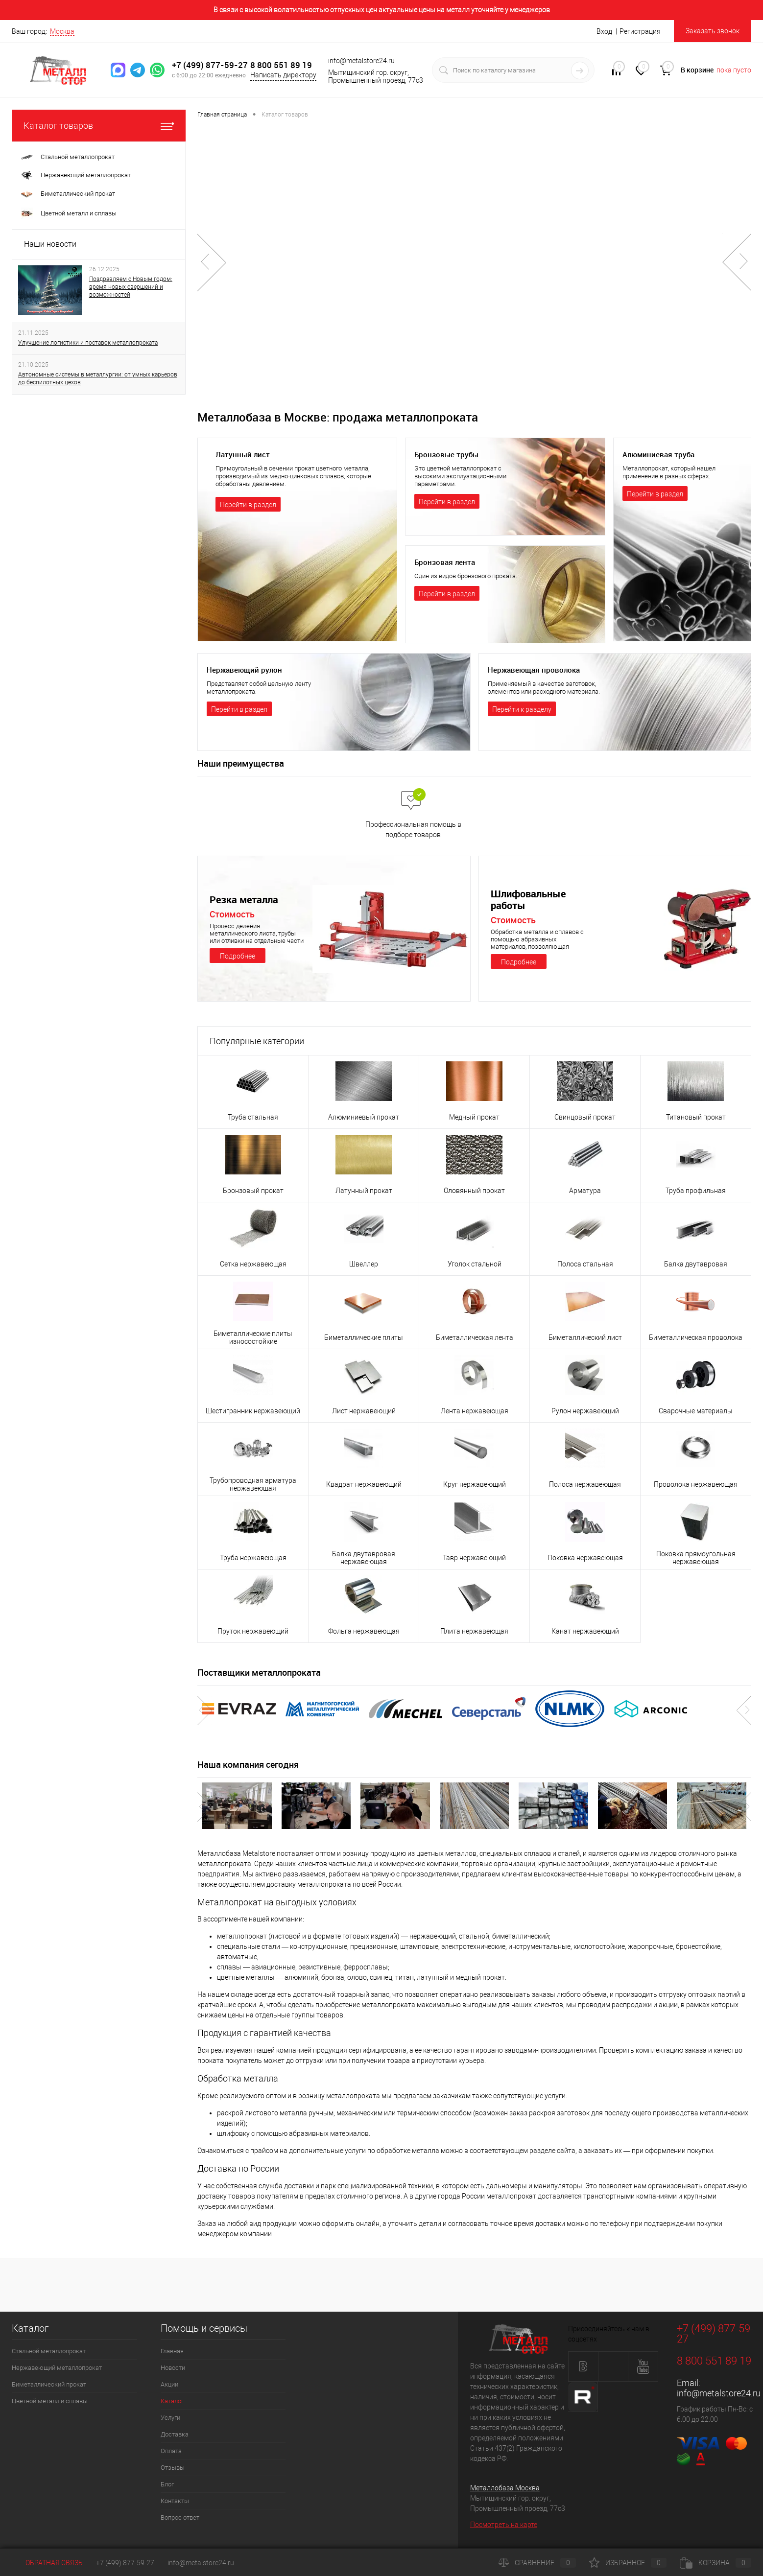 The height and width of the screenshot is (2576, 763). What do you see at coordinates (474, 1190) in the screenshot?
I see `Оловянный прокат` at bounding box center [474, 1190].